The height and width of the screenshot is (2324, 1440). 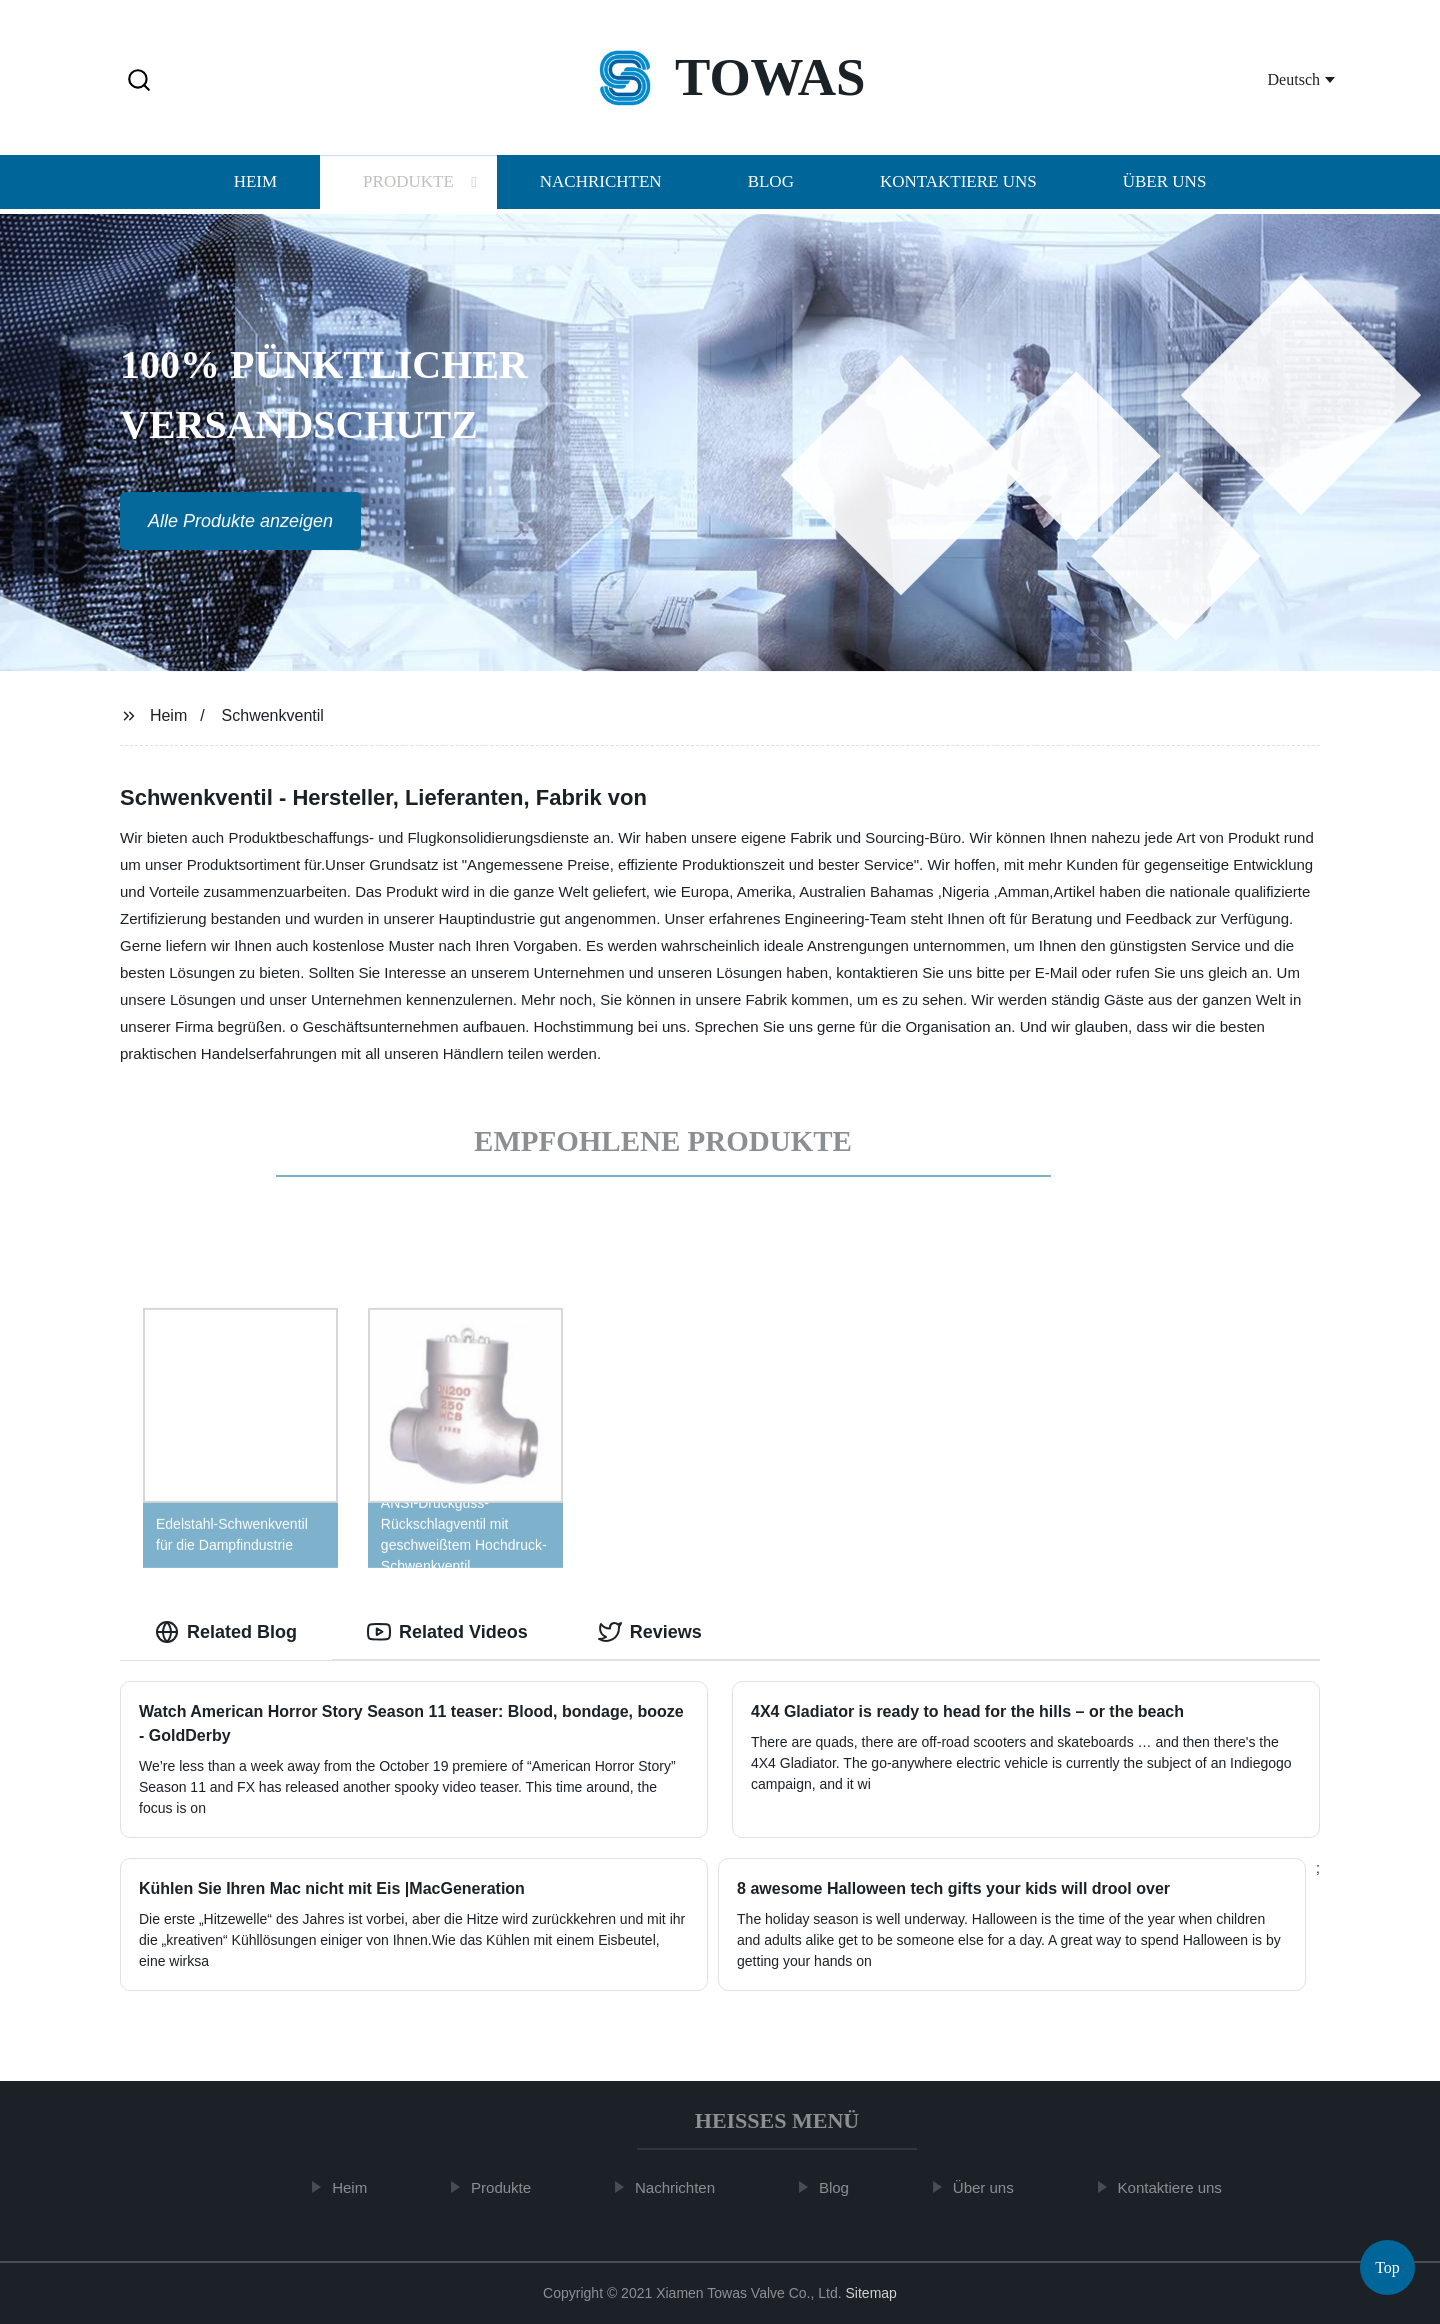 What do you see at coordinates (139, 81) in the screenshot?
I see `[button]` at bounding box center [139, 81].